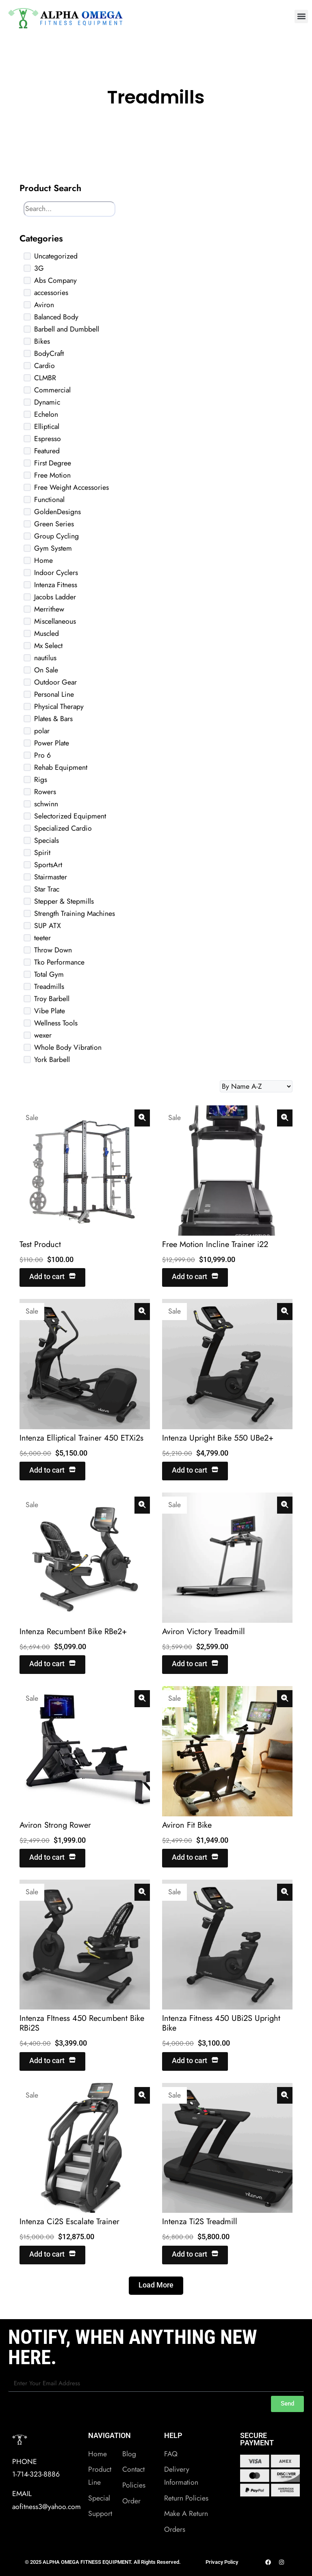  What do you see at coordinates (221, 2023) in the screenshot?
I see `Intenza Fitness 450 UBi2S Upright Bike` at bounding box center [221, 2023].